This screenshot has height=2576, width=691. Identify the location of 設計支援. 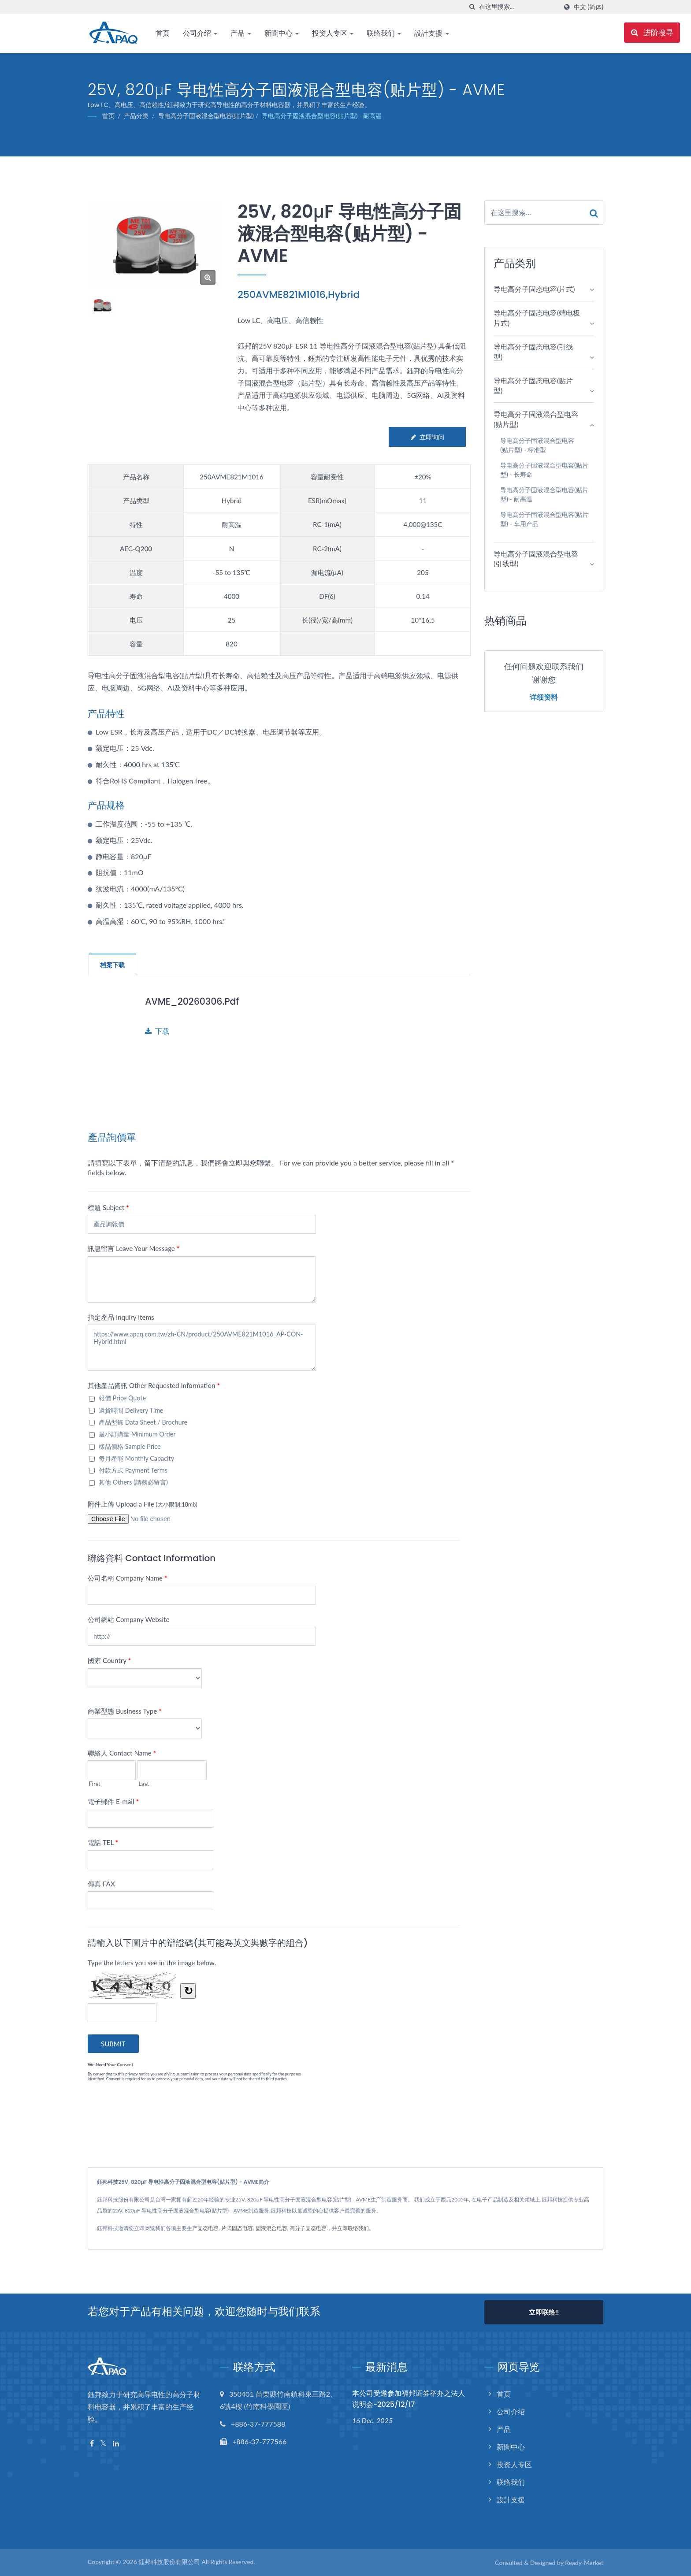
(431, 33).